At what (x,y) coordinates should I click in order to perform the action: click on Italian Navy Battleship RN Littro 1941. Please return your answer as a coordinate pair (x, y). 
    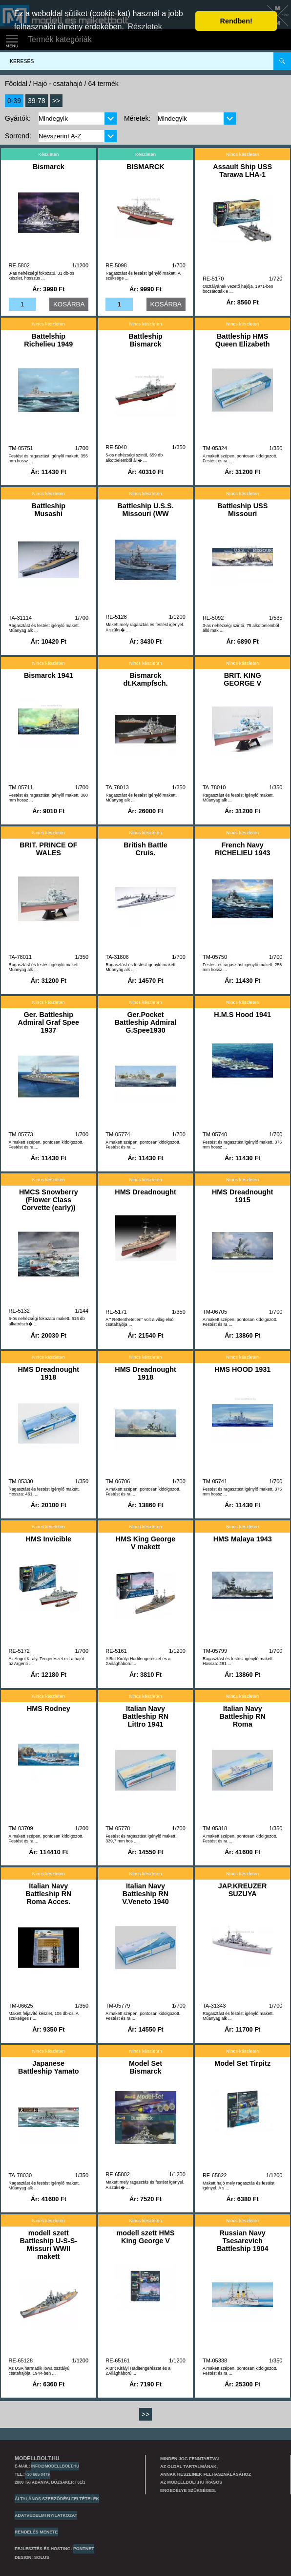
    Looking at the image, I should click on (145, 1716).